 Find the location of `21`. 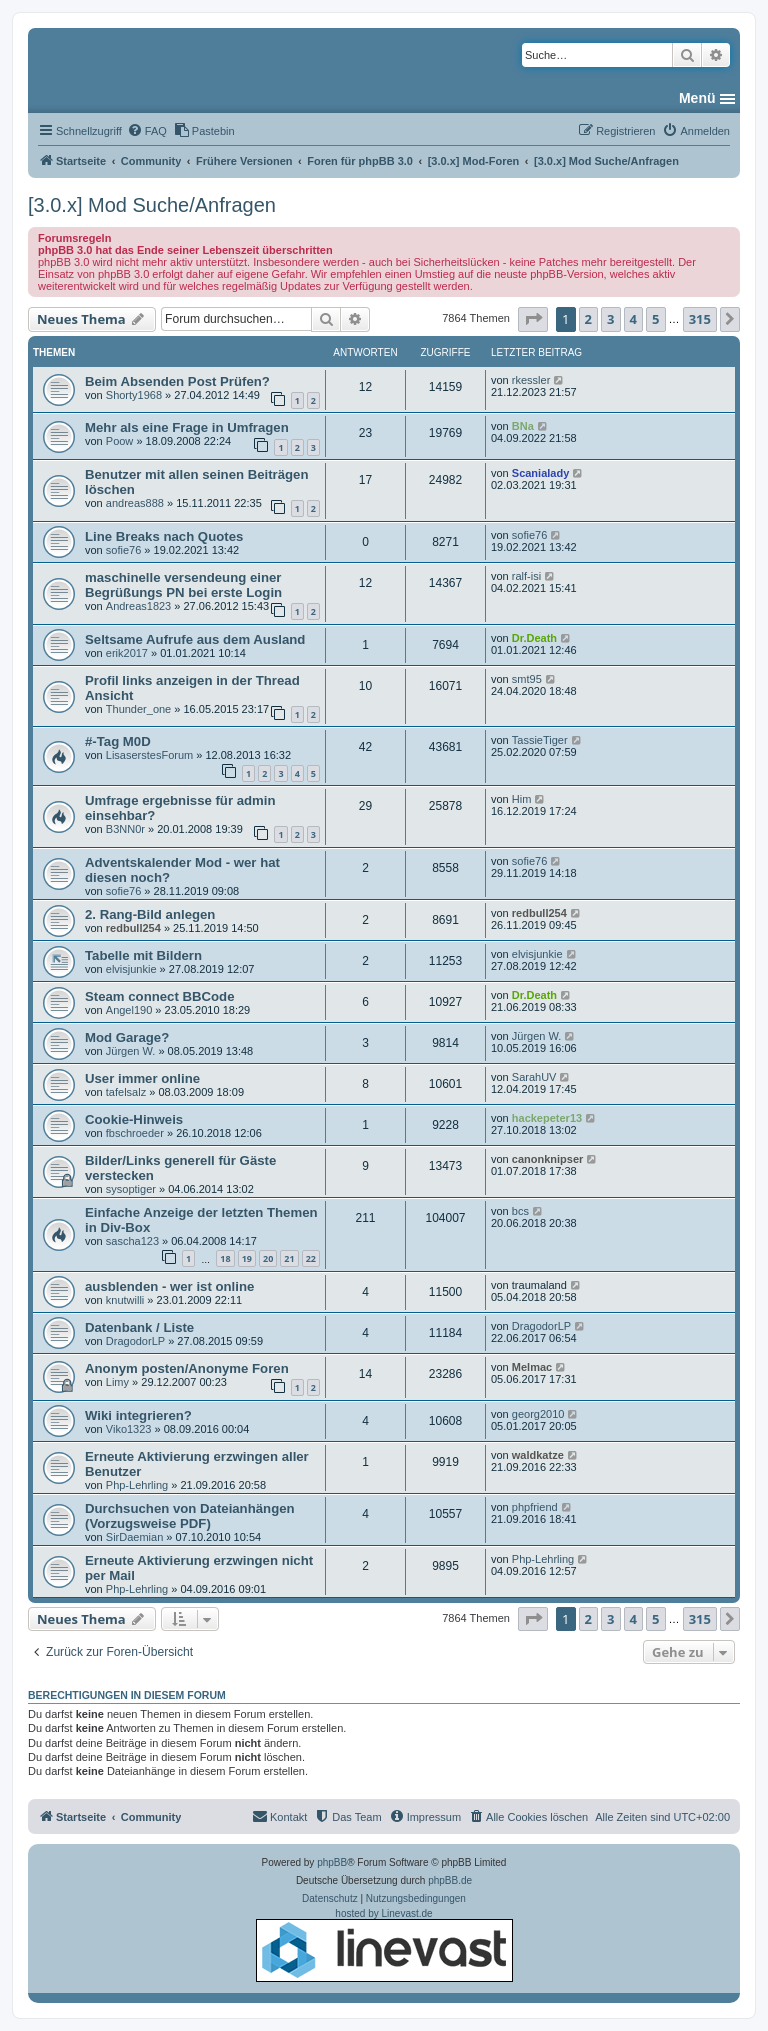

21 is located at coordinates (289, 1258).